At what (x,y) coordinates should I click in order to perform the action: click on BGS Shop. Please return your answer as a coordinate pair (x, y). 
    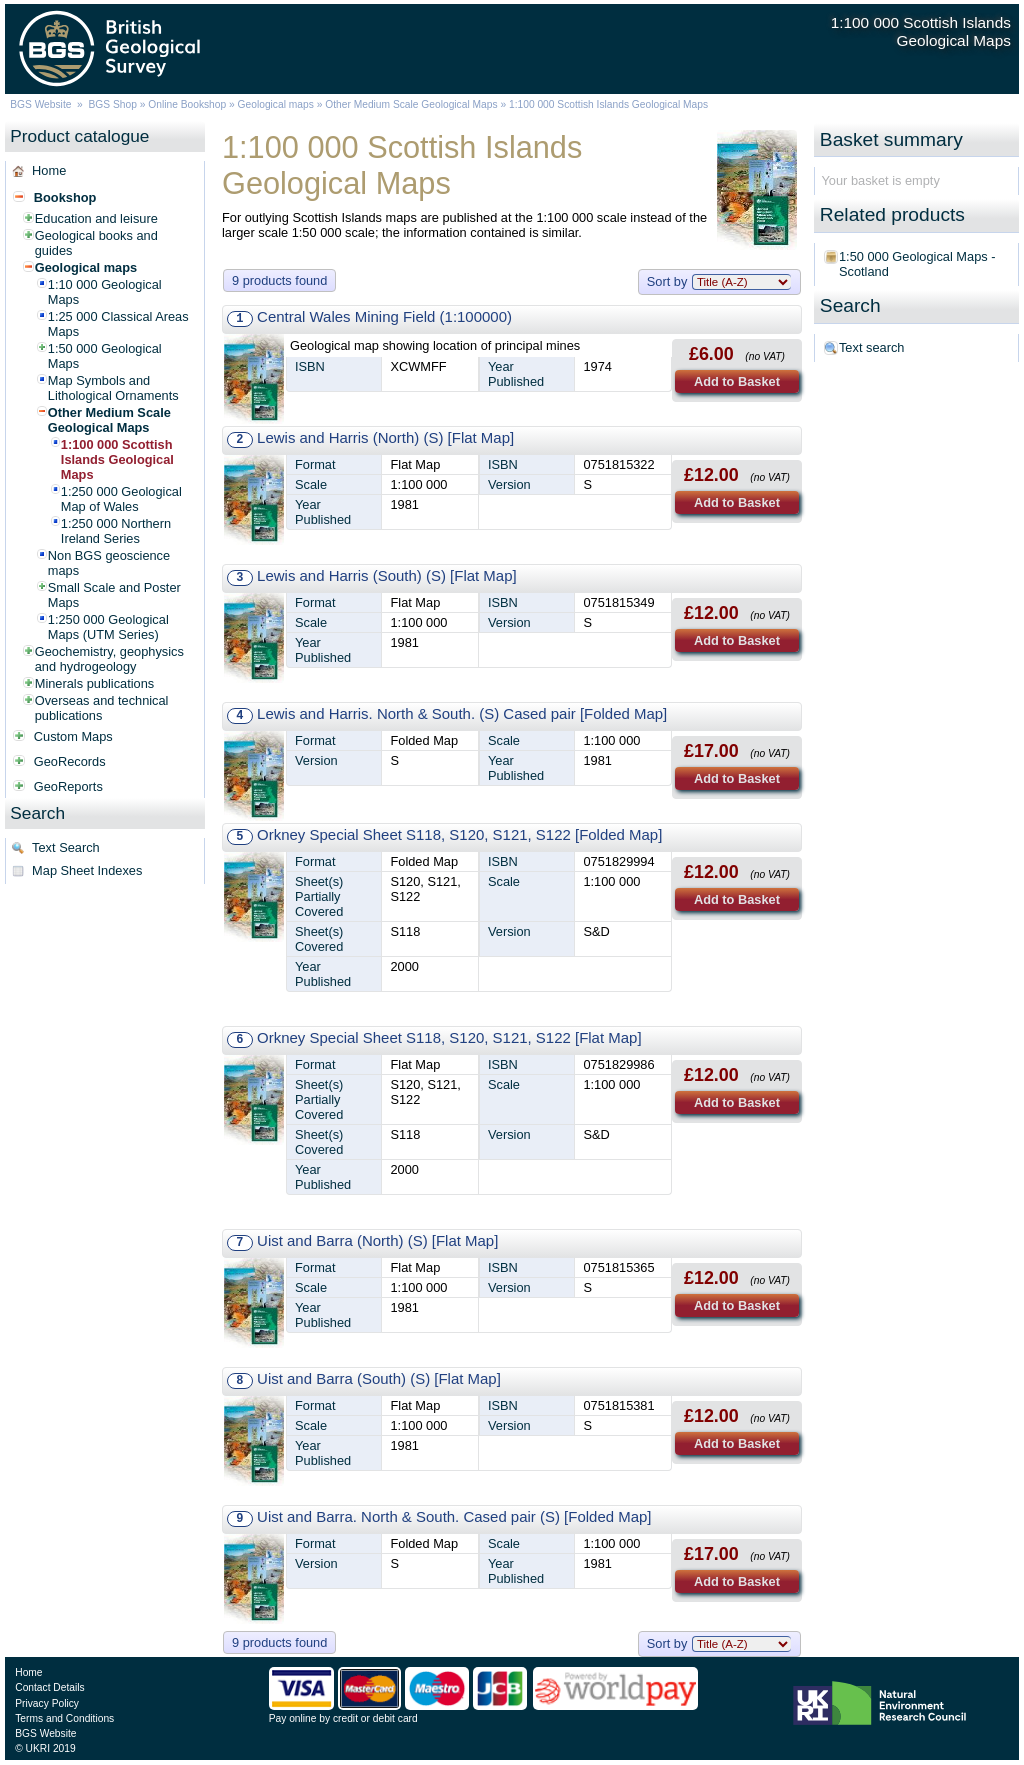
    Looking at the image, I should click on (113, 104).